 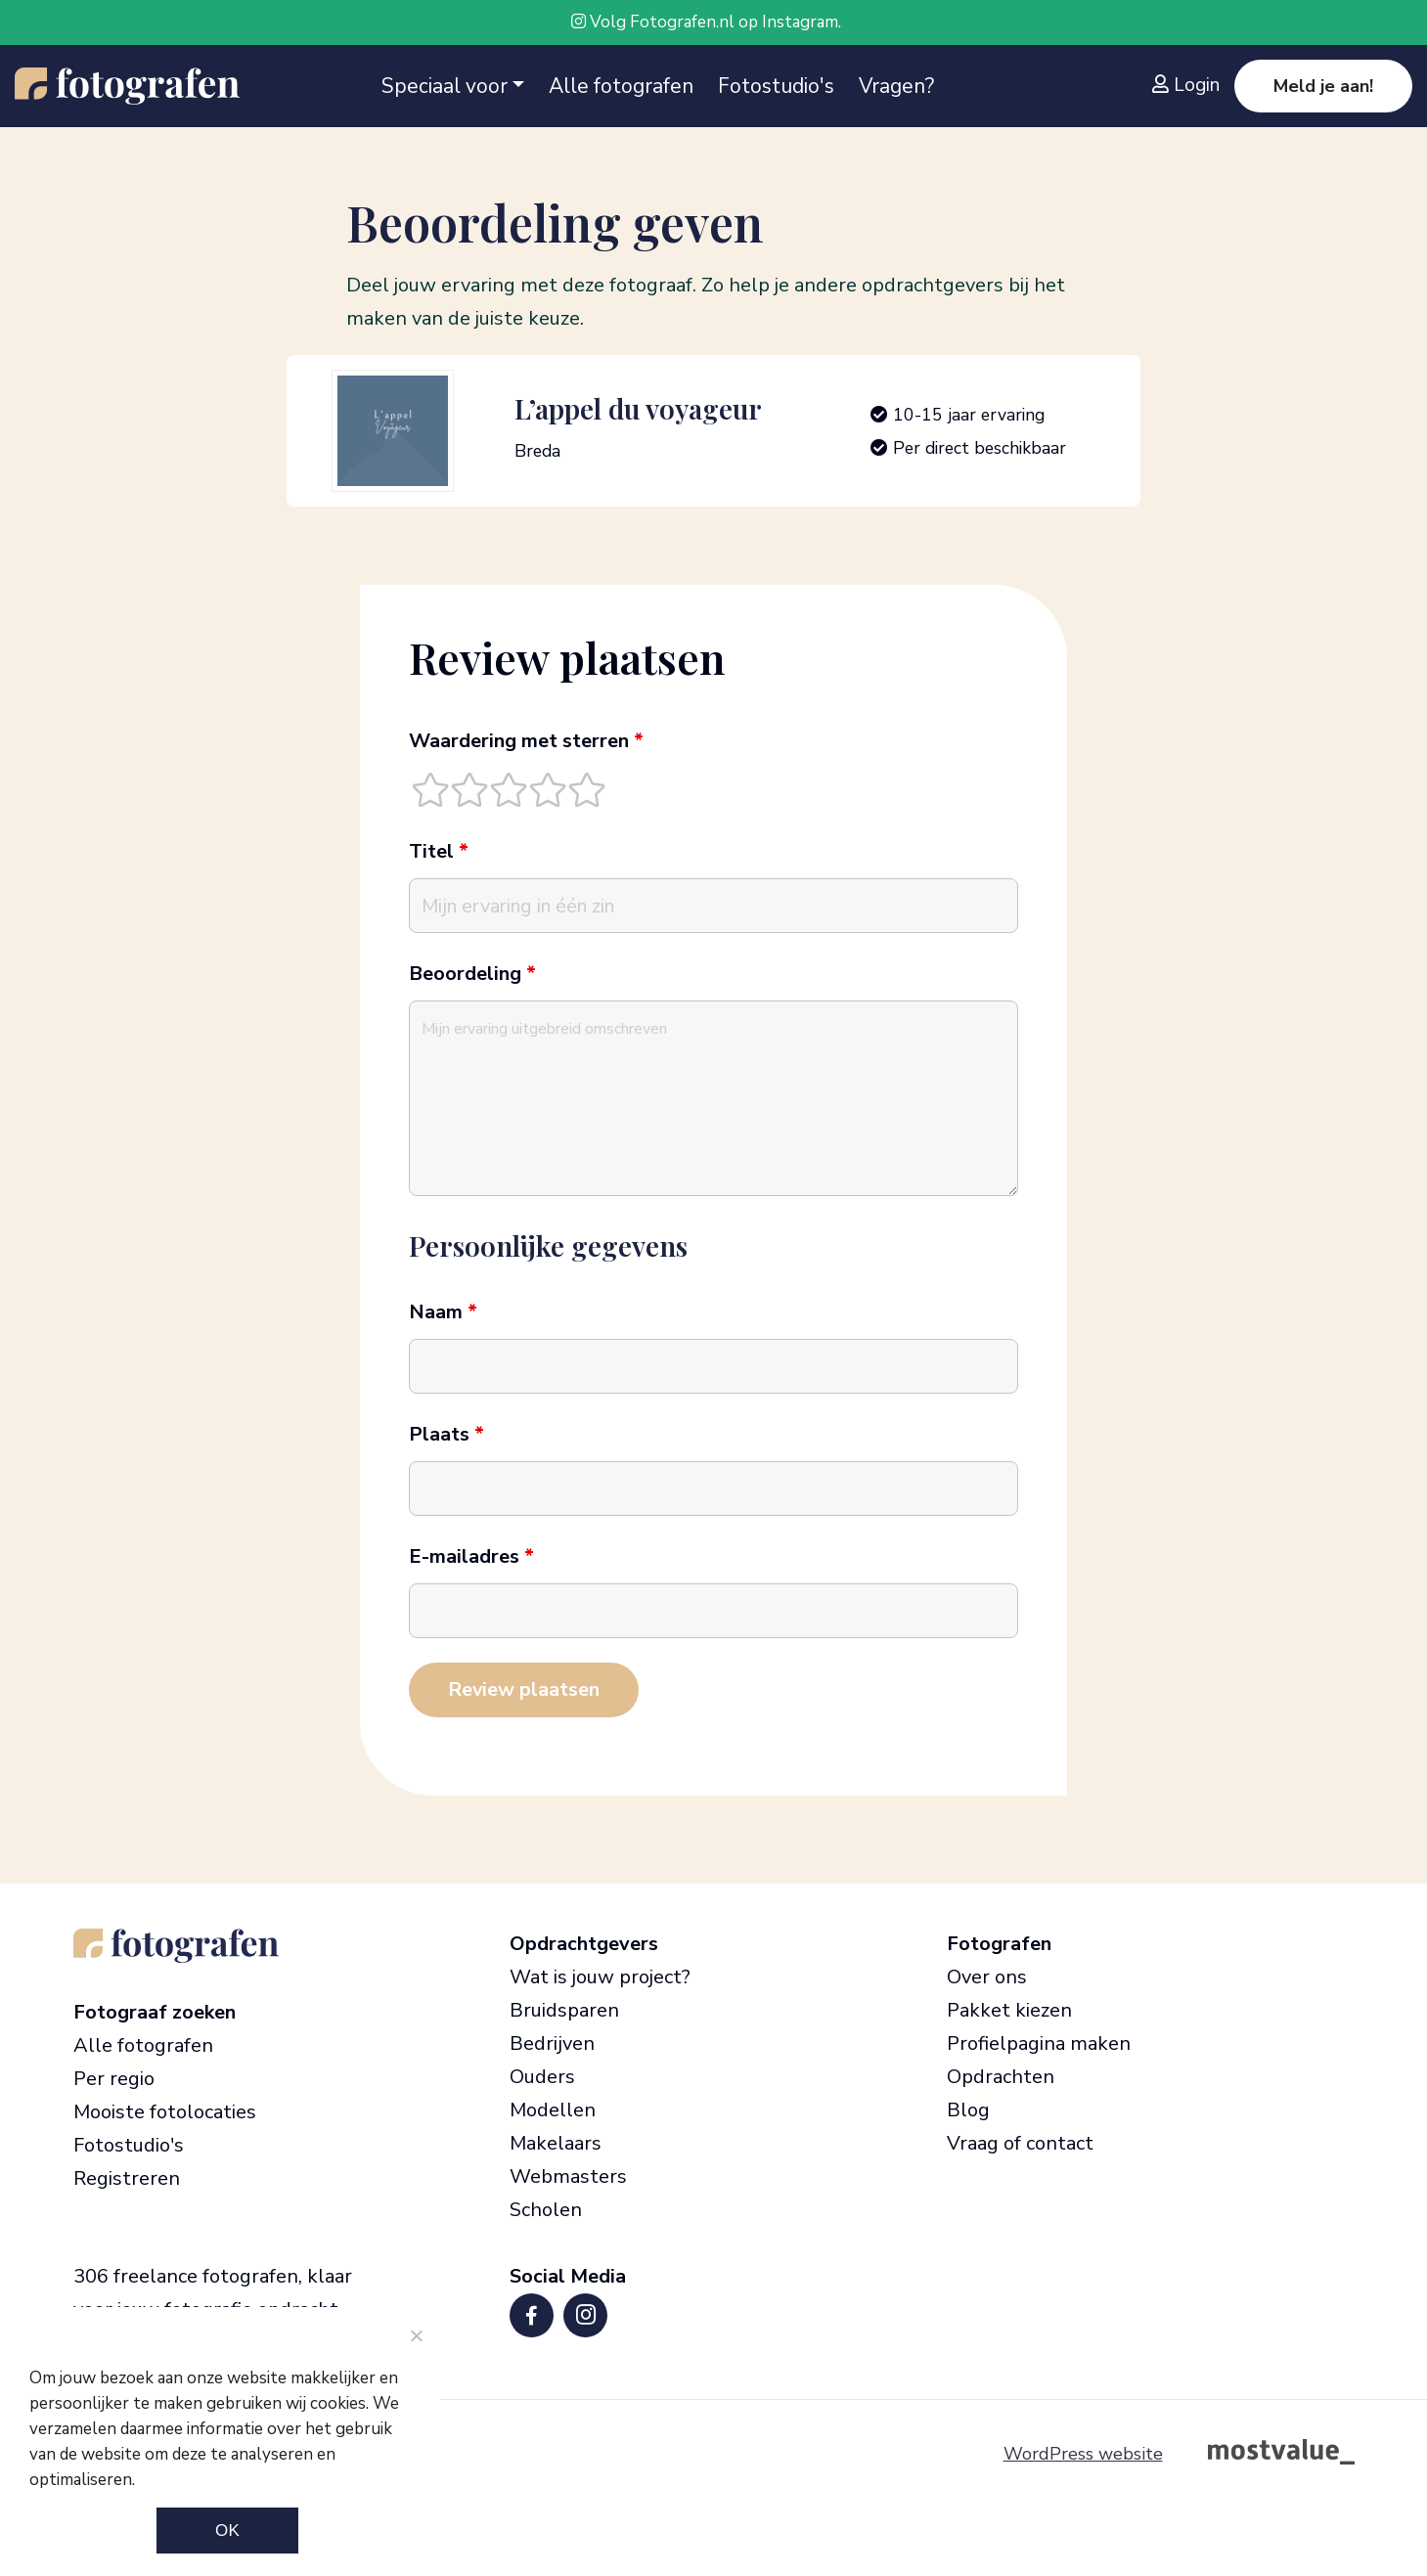 What do you see at coordinates (600, 1977) in the screenshot?
I see `Wat is jouw project?` at bounding box center [600, 1977].